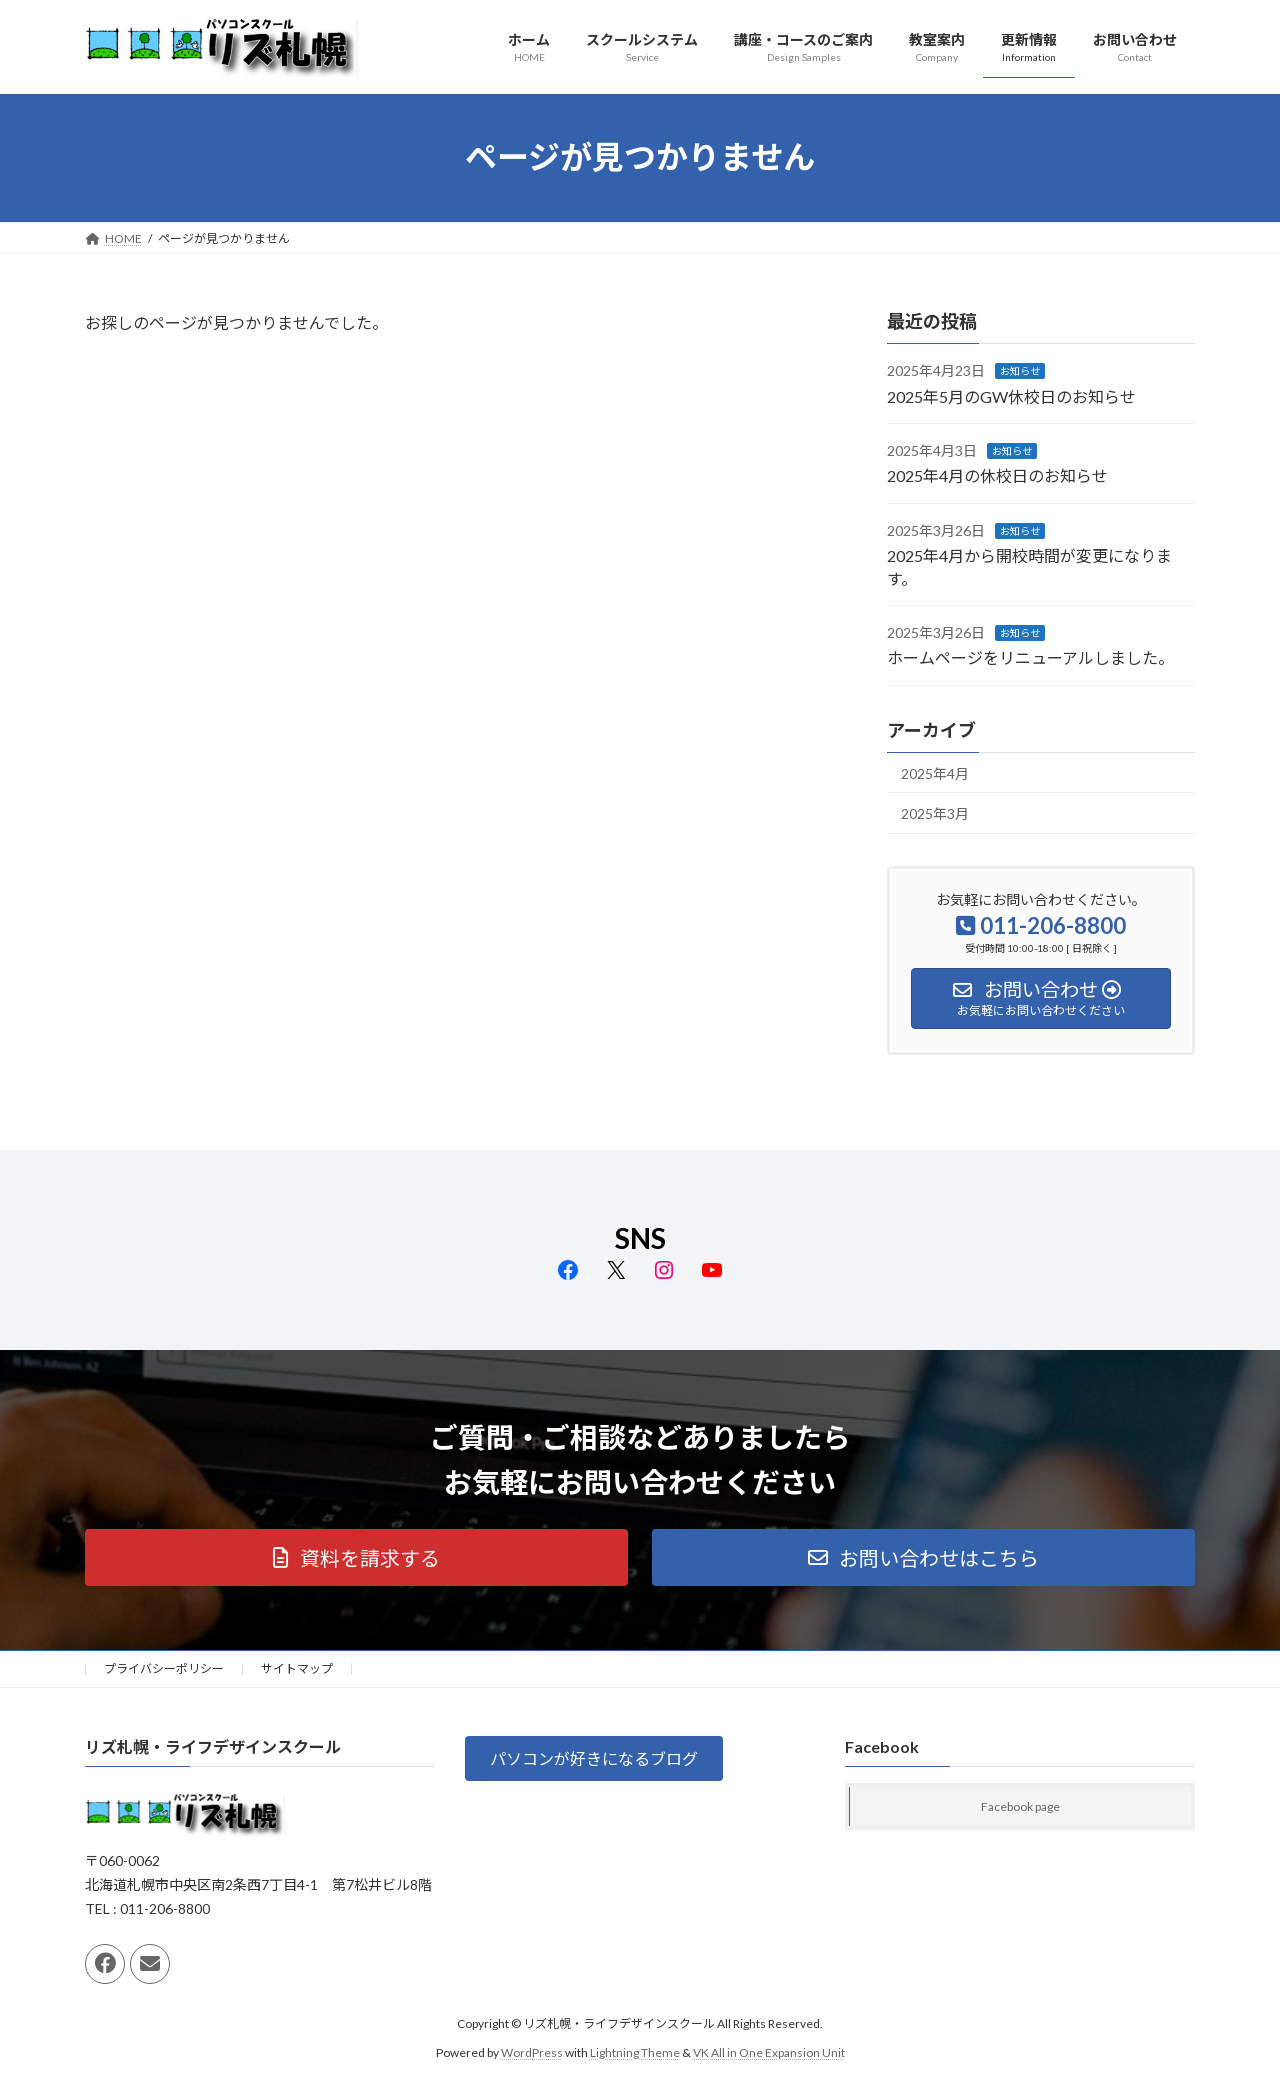  What do you see at coordinates (769, 2052) in the screenshot?
I see `VK All in One Expansion Unit` at bounding box center [769, 2052].